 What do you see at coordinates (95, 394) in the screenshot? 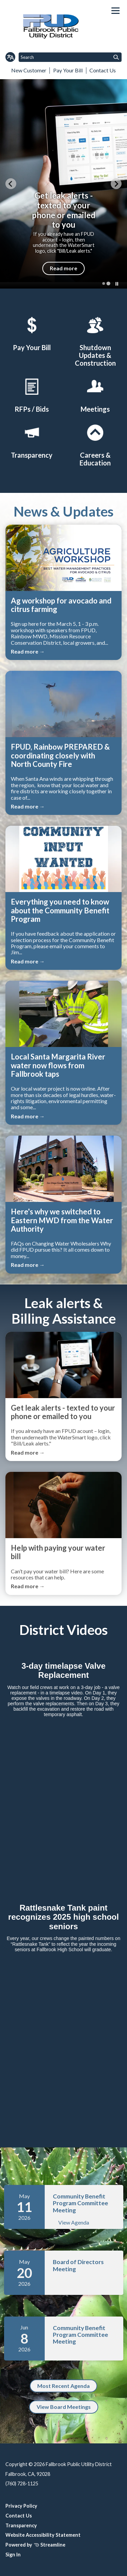
I see `[Meetings]` at bounding box center [95, 394].